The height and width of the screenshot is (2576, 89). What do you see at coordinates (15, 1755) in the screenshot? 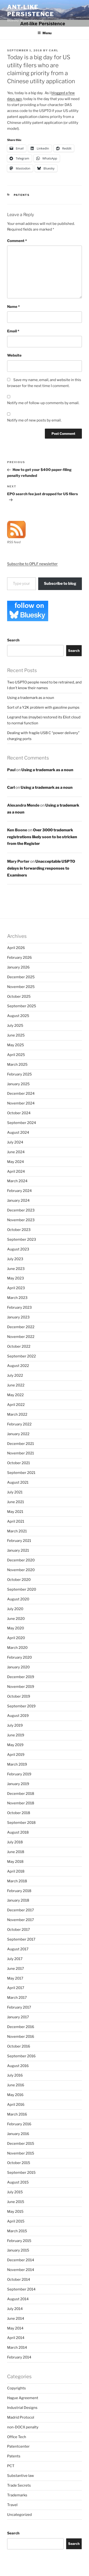
I see `April 2019` at bounding box center [15, 1755].